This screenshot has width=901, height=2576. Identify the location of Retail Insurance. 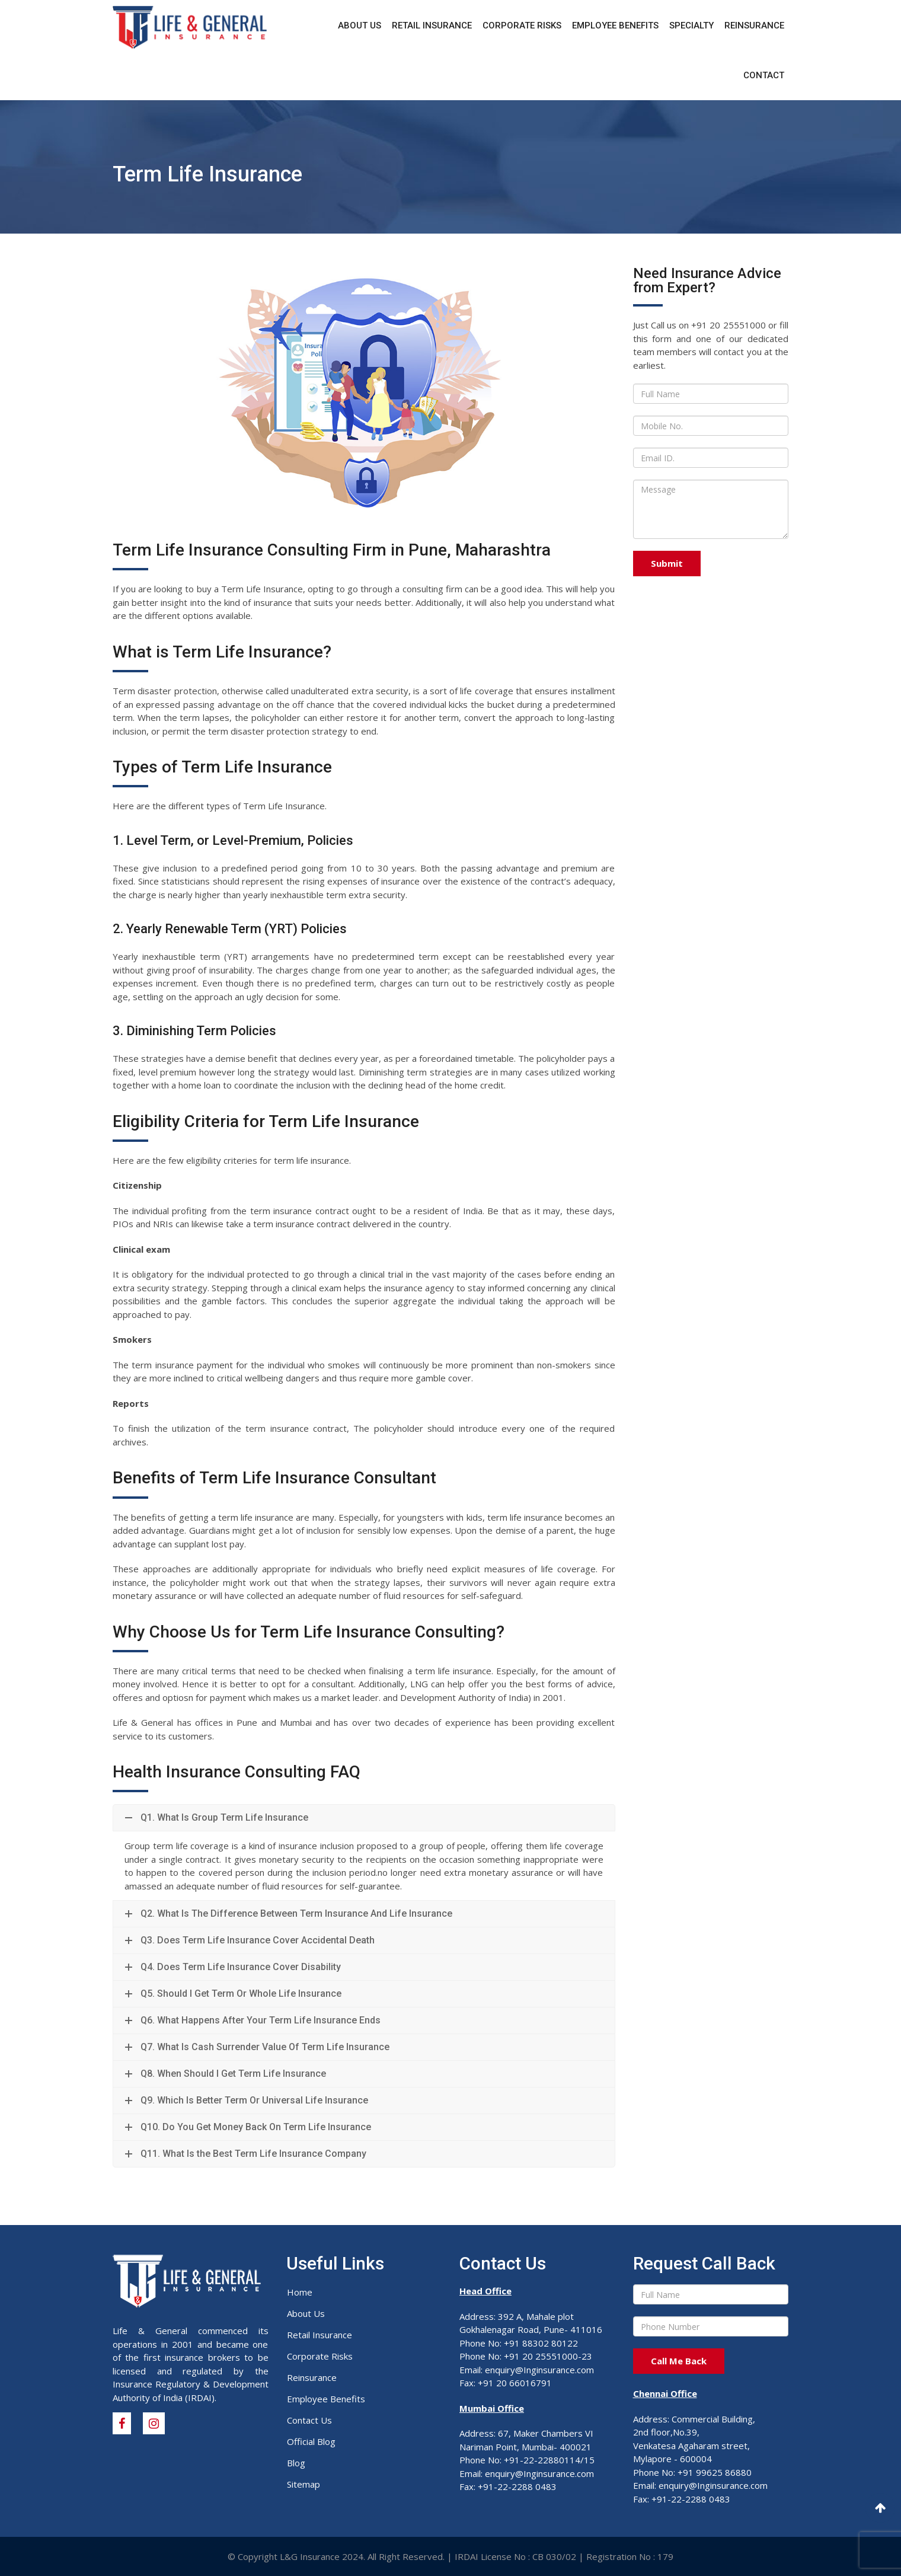
(432, 25).